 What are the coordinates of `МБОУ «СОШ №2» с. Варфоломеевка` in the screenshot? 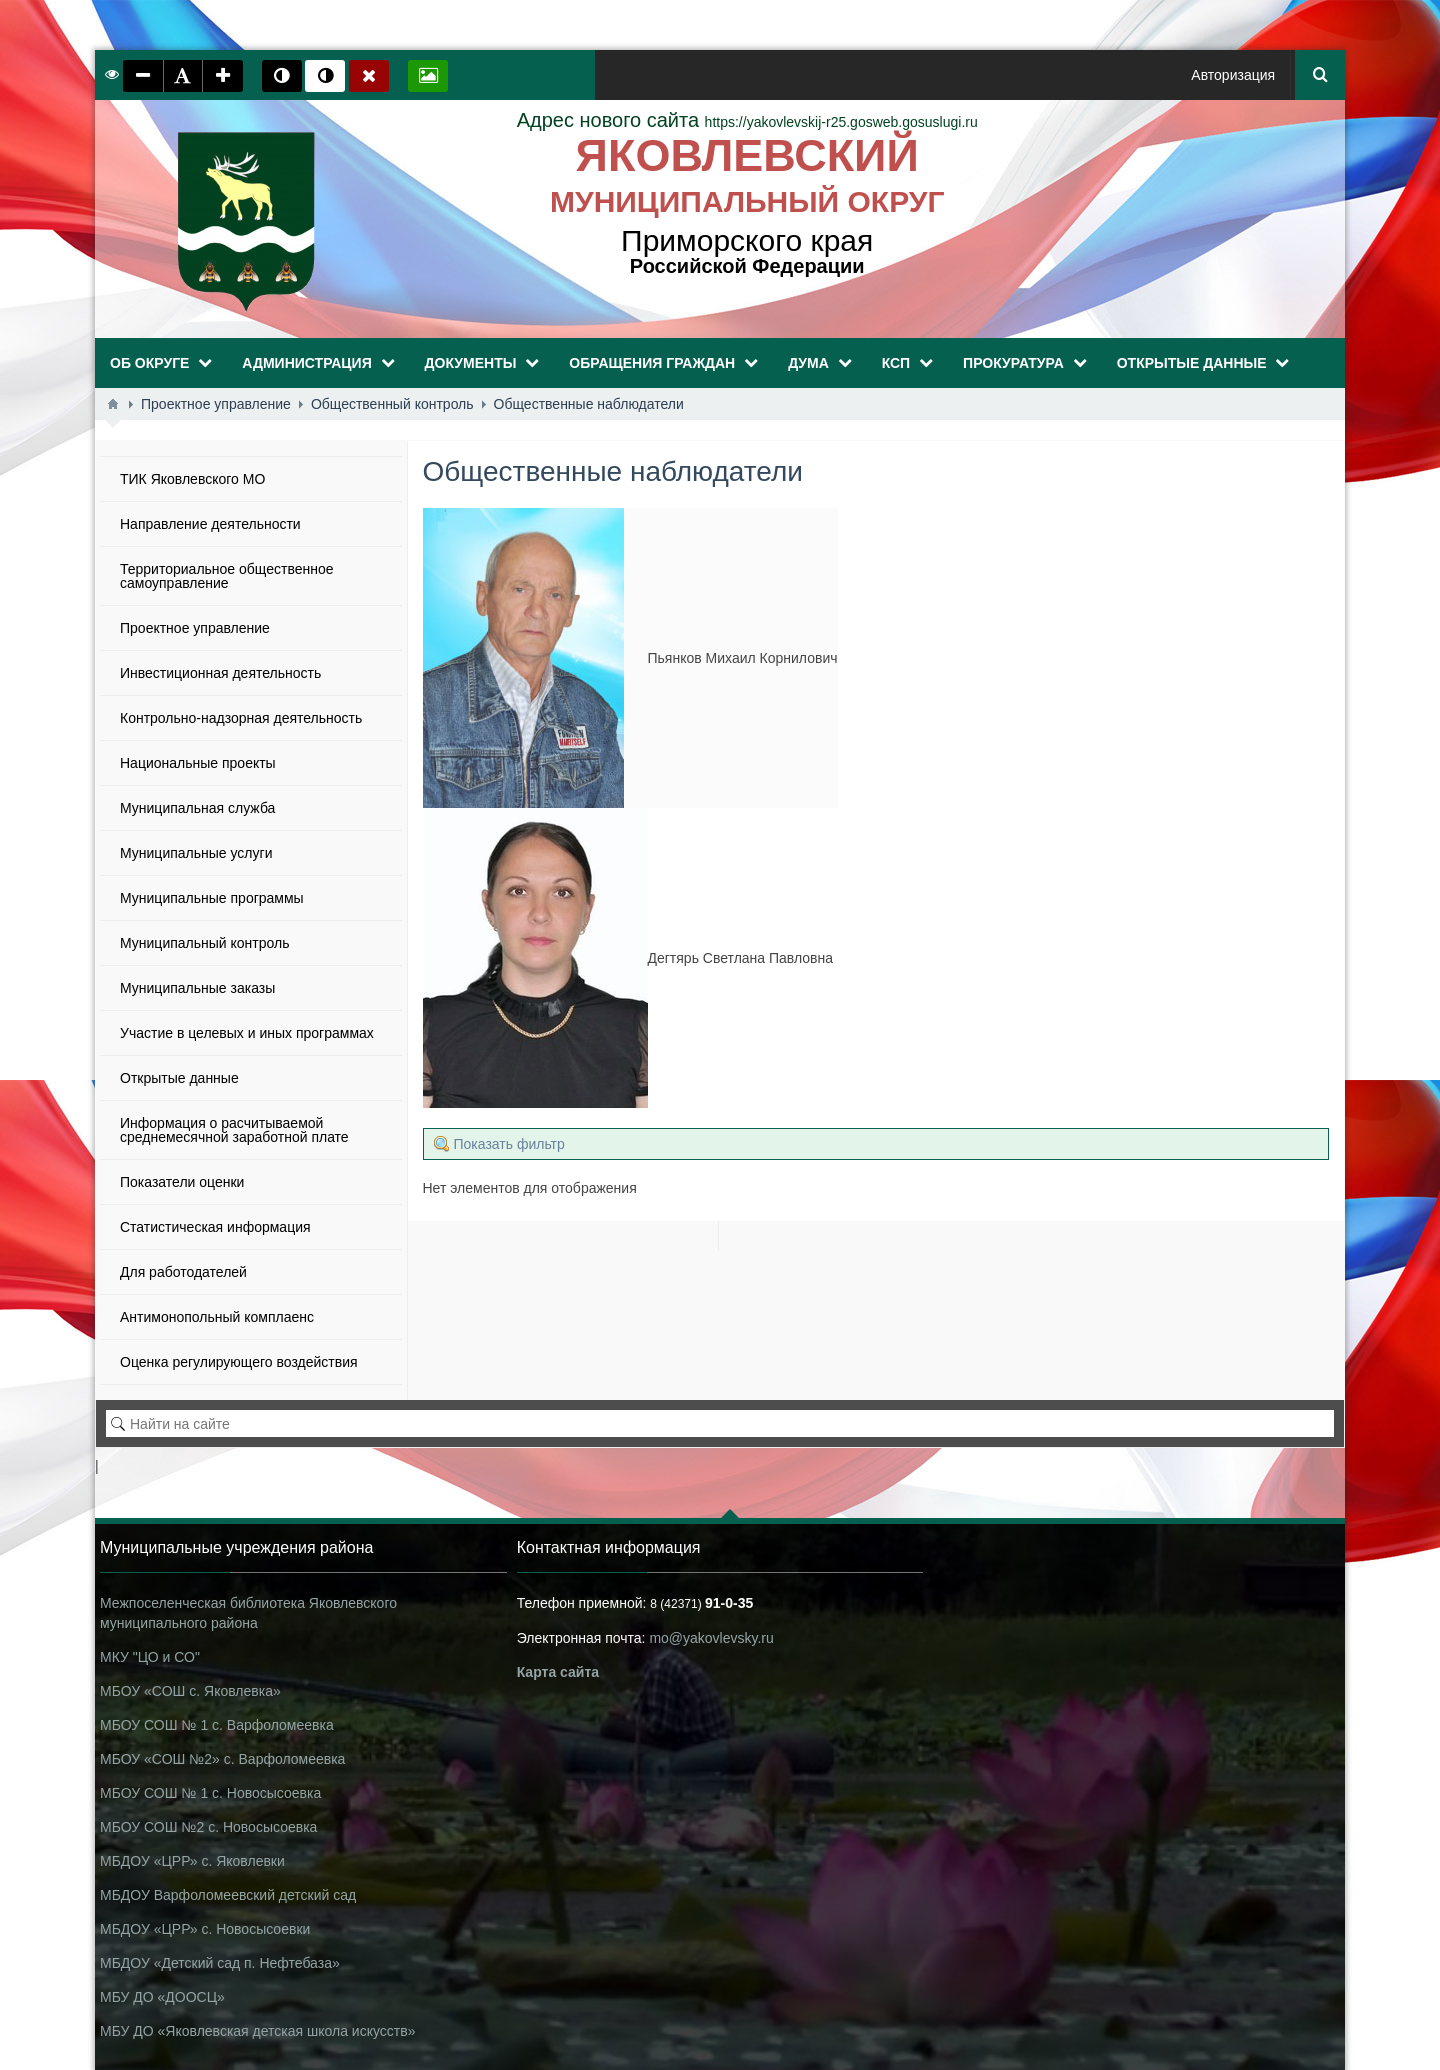 It's located at (222, 1759).